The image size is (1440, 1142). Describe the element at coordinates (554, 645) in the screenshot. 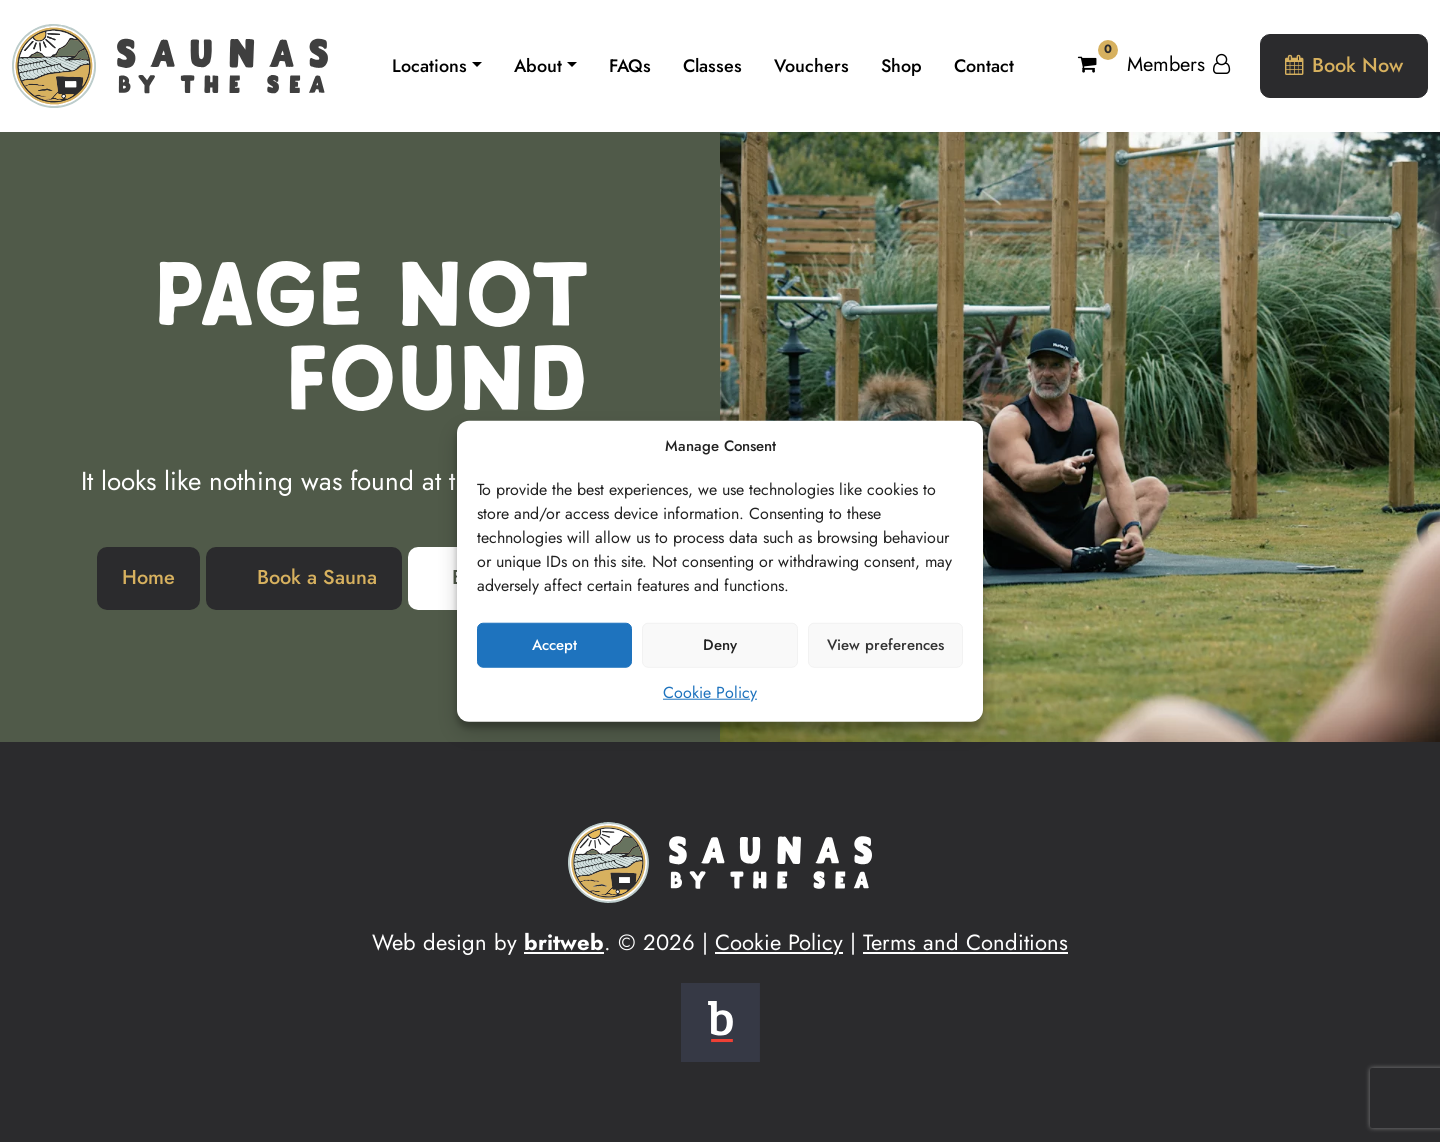

I see `Accept` at that location.